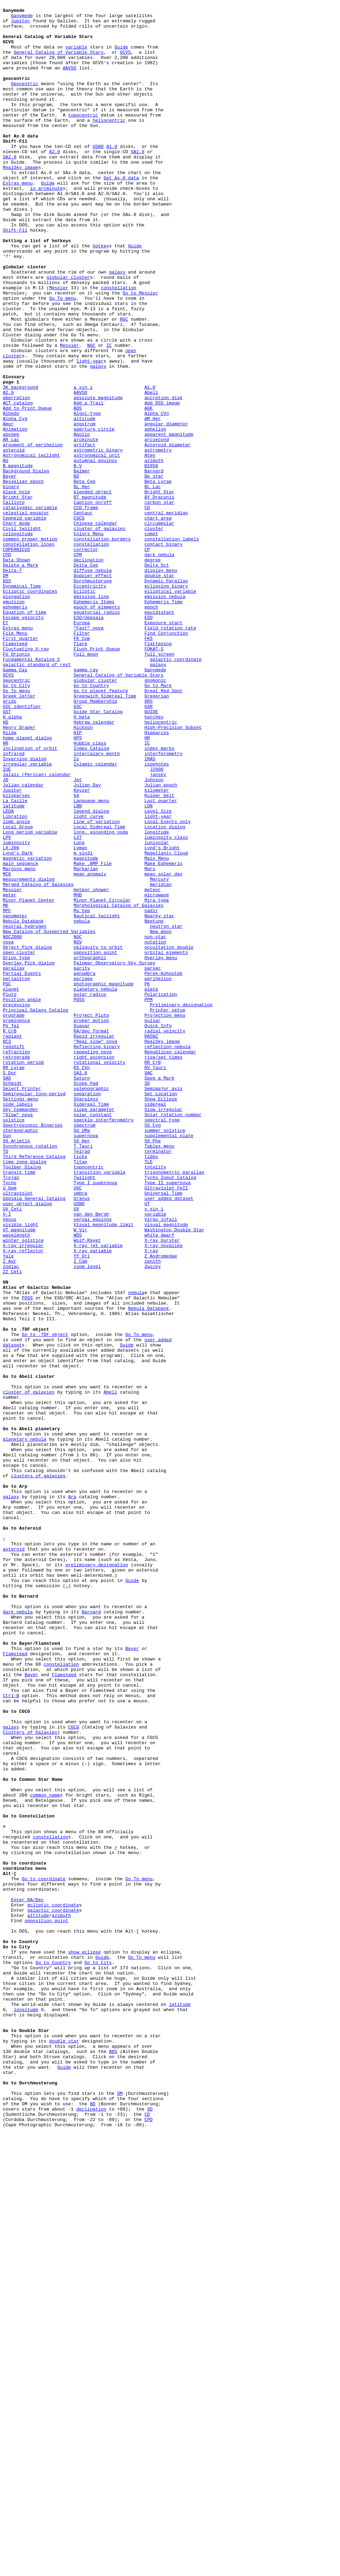 This screenshot has width=340, height=2576. What do you see at coordinates (45, 2154) in the screenshot?
I see `common name` at bounding box center [45, 2154].